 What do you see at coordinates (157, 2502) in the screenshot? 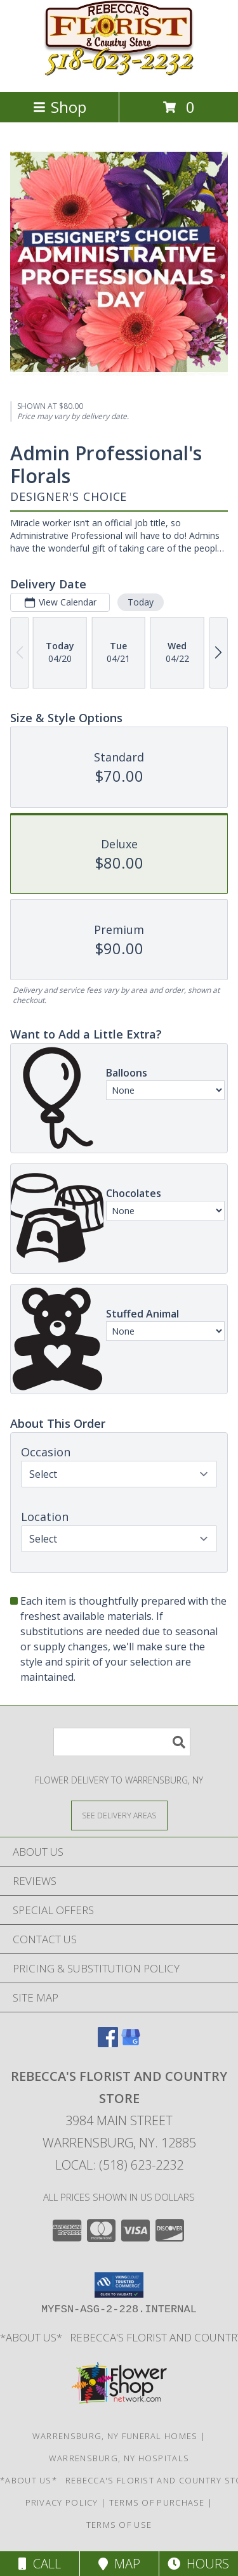
I see `Terms of Purchase` at bounding box center [157, 2502].